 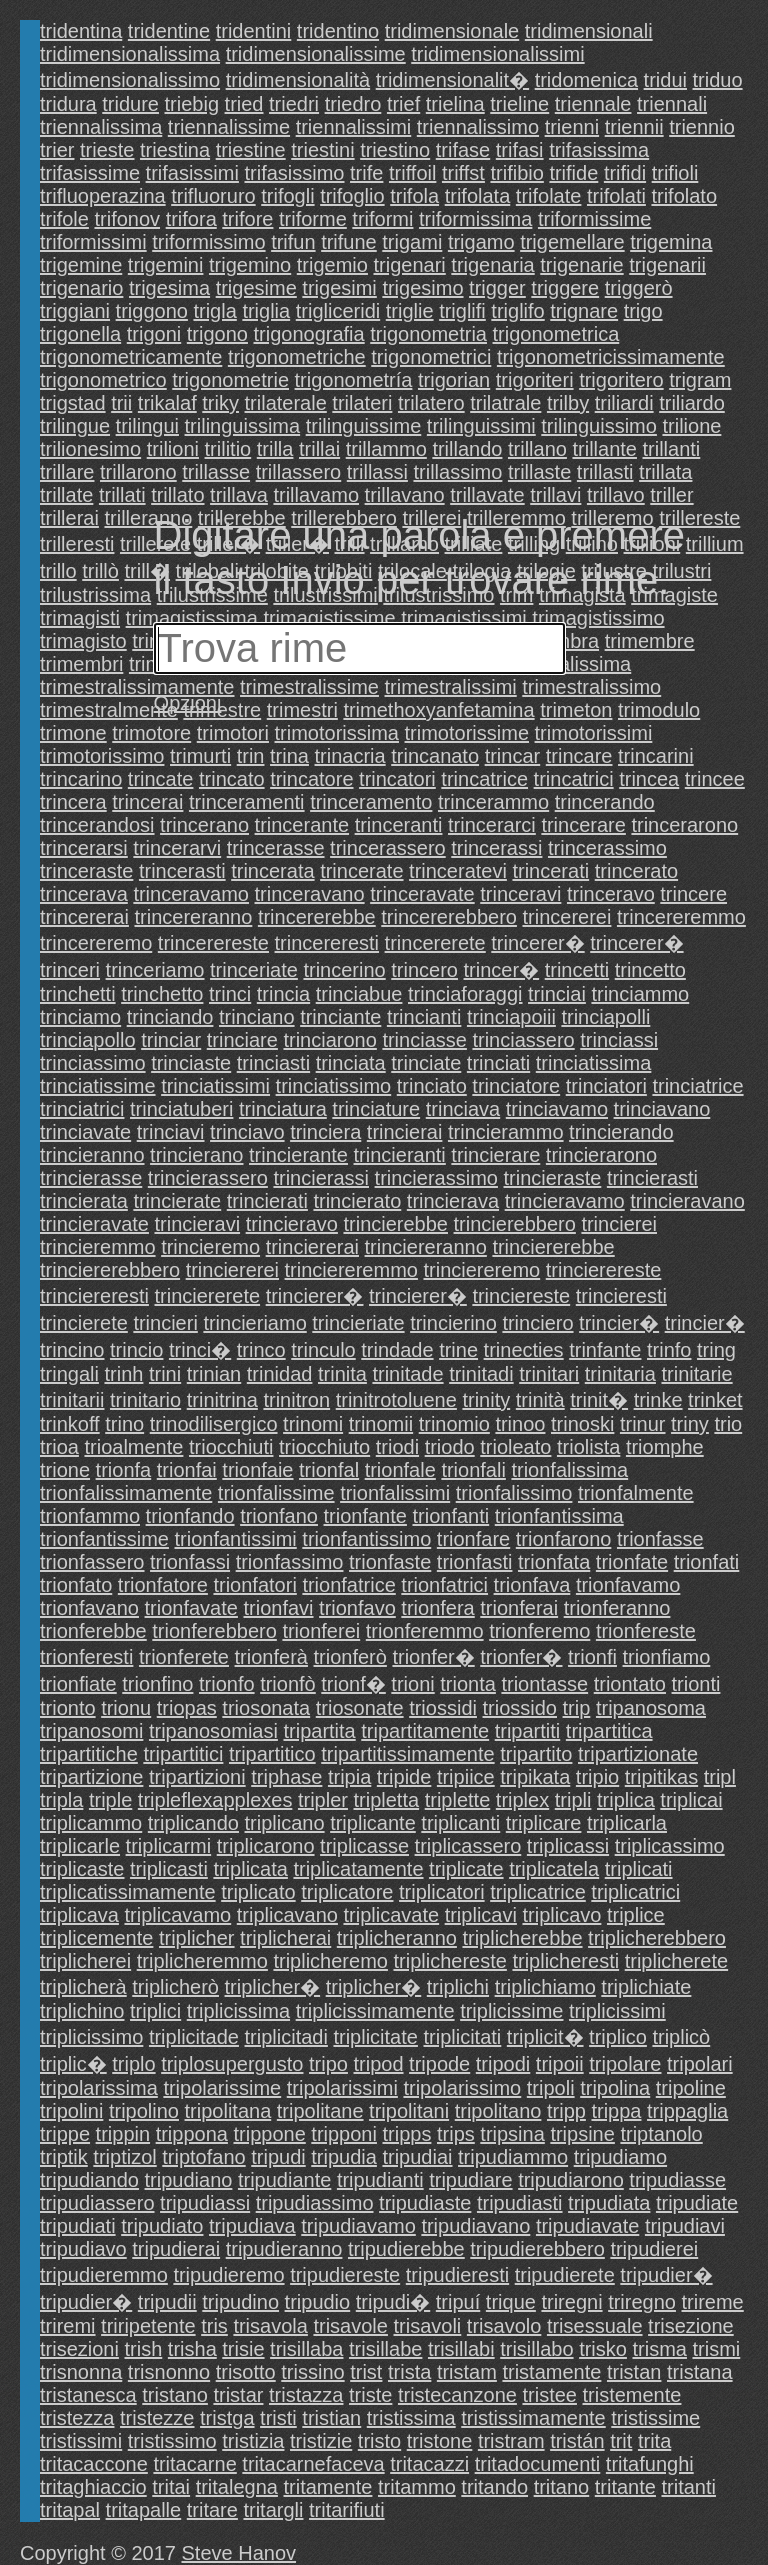 What do you see at coordinates (217, 334) in the screenshot?
I see `trigono` at bounding box center [217, 334].